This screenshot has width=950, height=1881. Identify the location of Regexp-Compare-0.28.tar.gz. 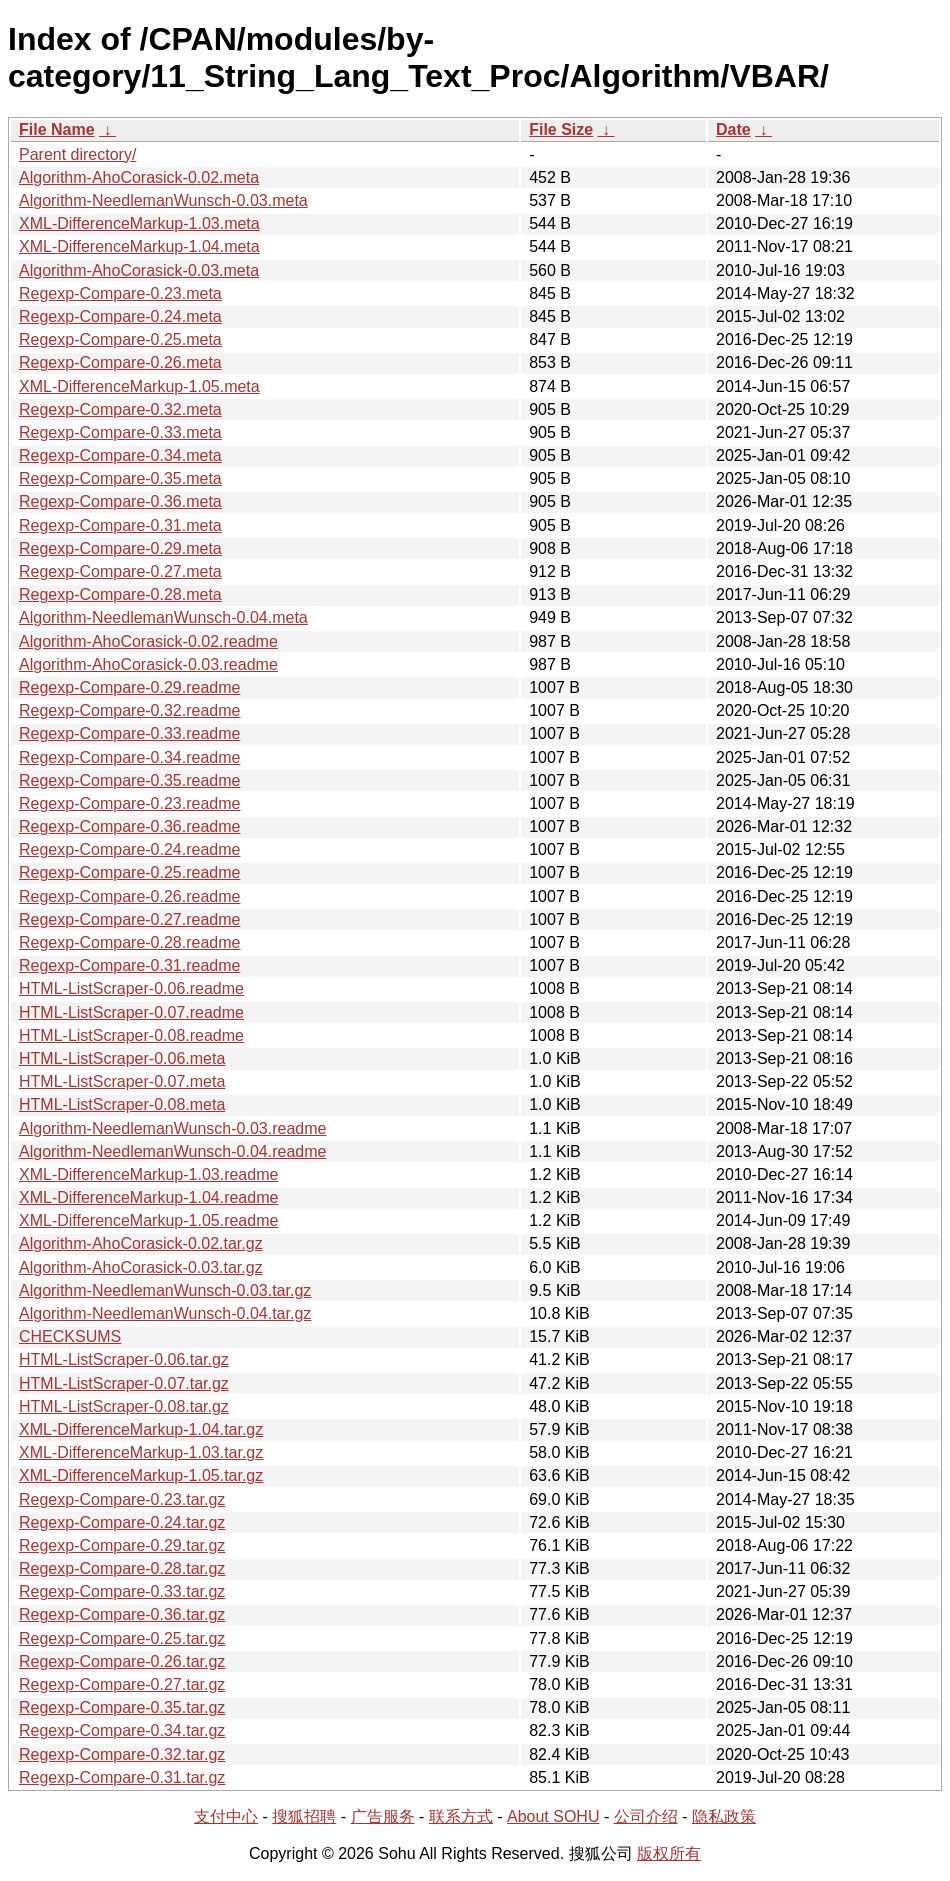
(122, 1568).